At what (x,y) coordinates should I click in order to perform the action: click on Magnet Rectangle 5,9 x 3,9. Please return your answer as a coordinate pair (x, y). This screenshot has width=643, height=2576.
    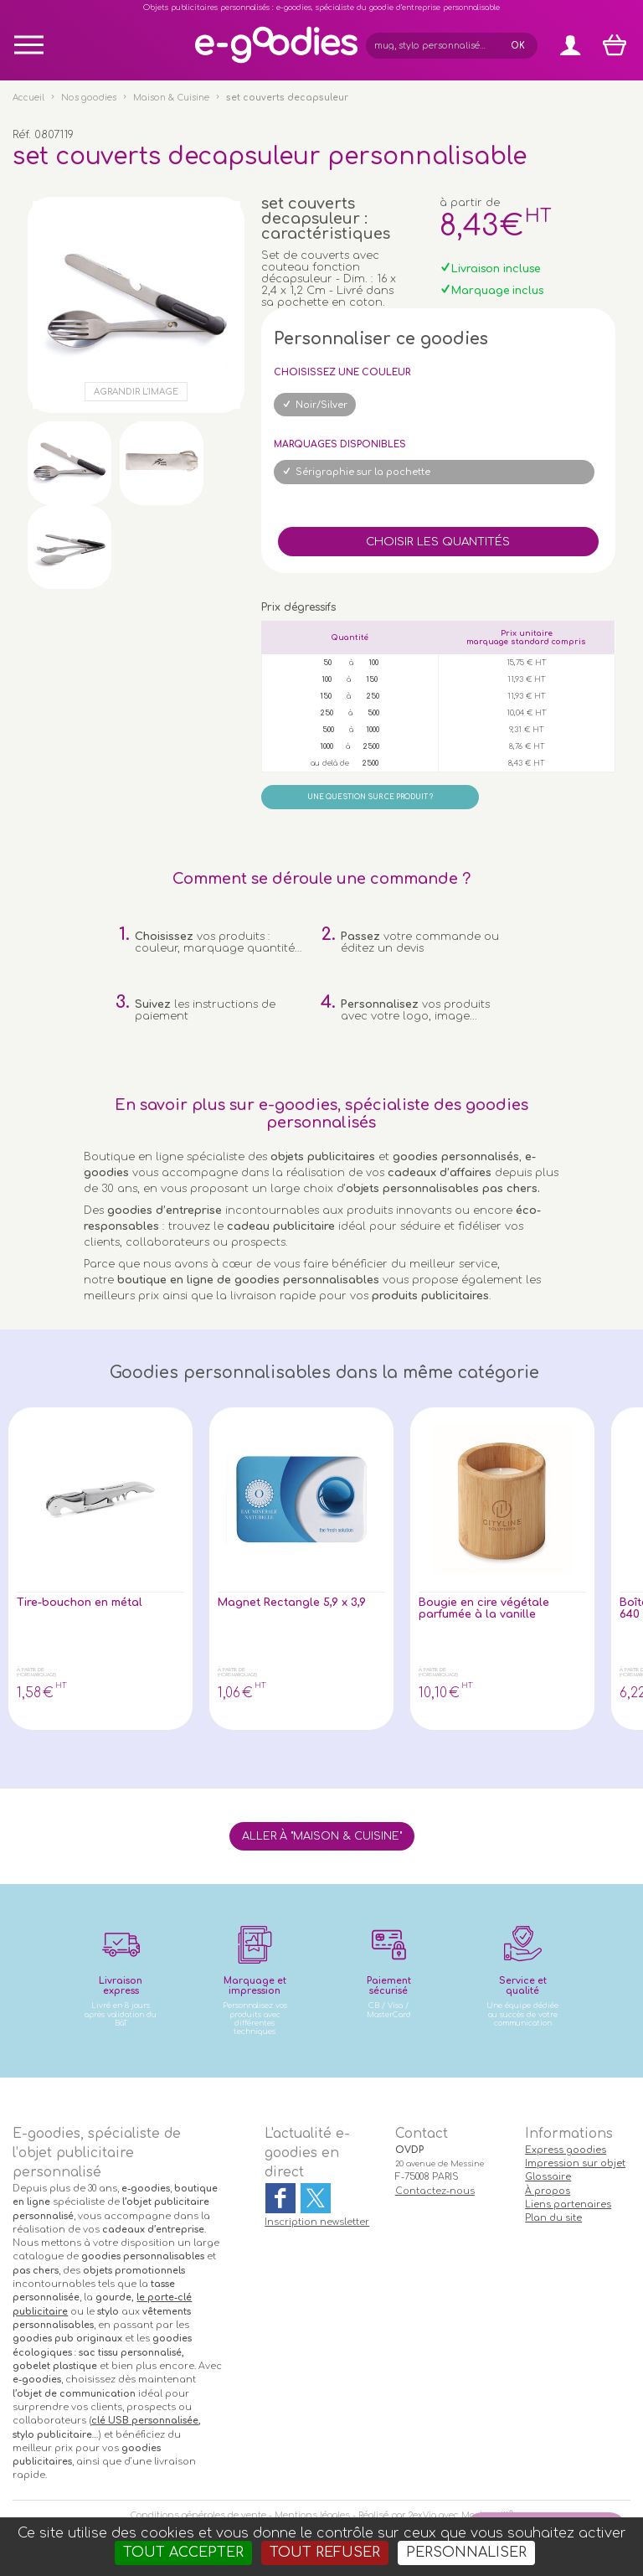
    Looking at the image, I should click on (292, 1602).